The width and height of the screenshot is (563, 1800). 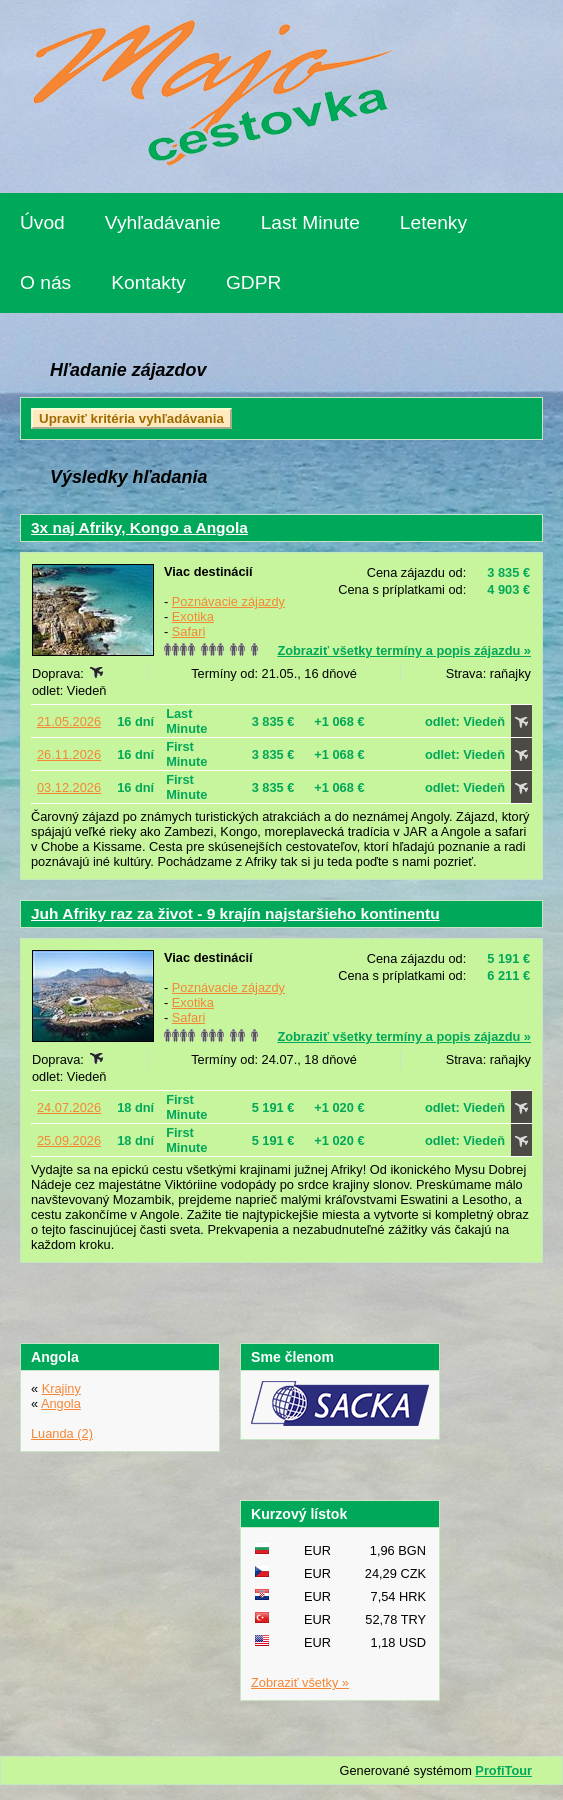 I want to click on Last Minute, so click(x=310, y=222).